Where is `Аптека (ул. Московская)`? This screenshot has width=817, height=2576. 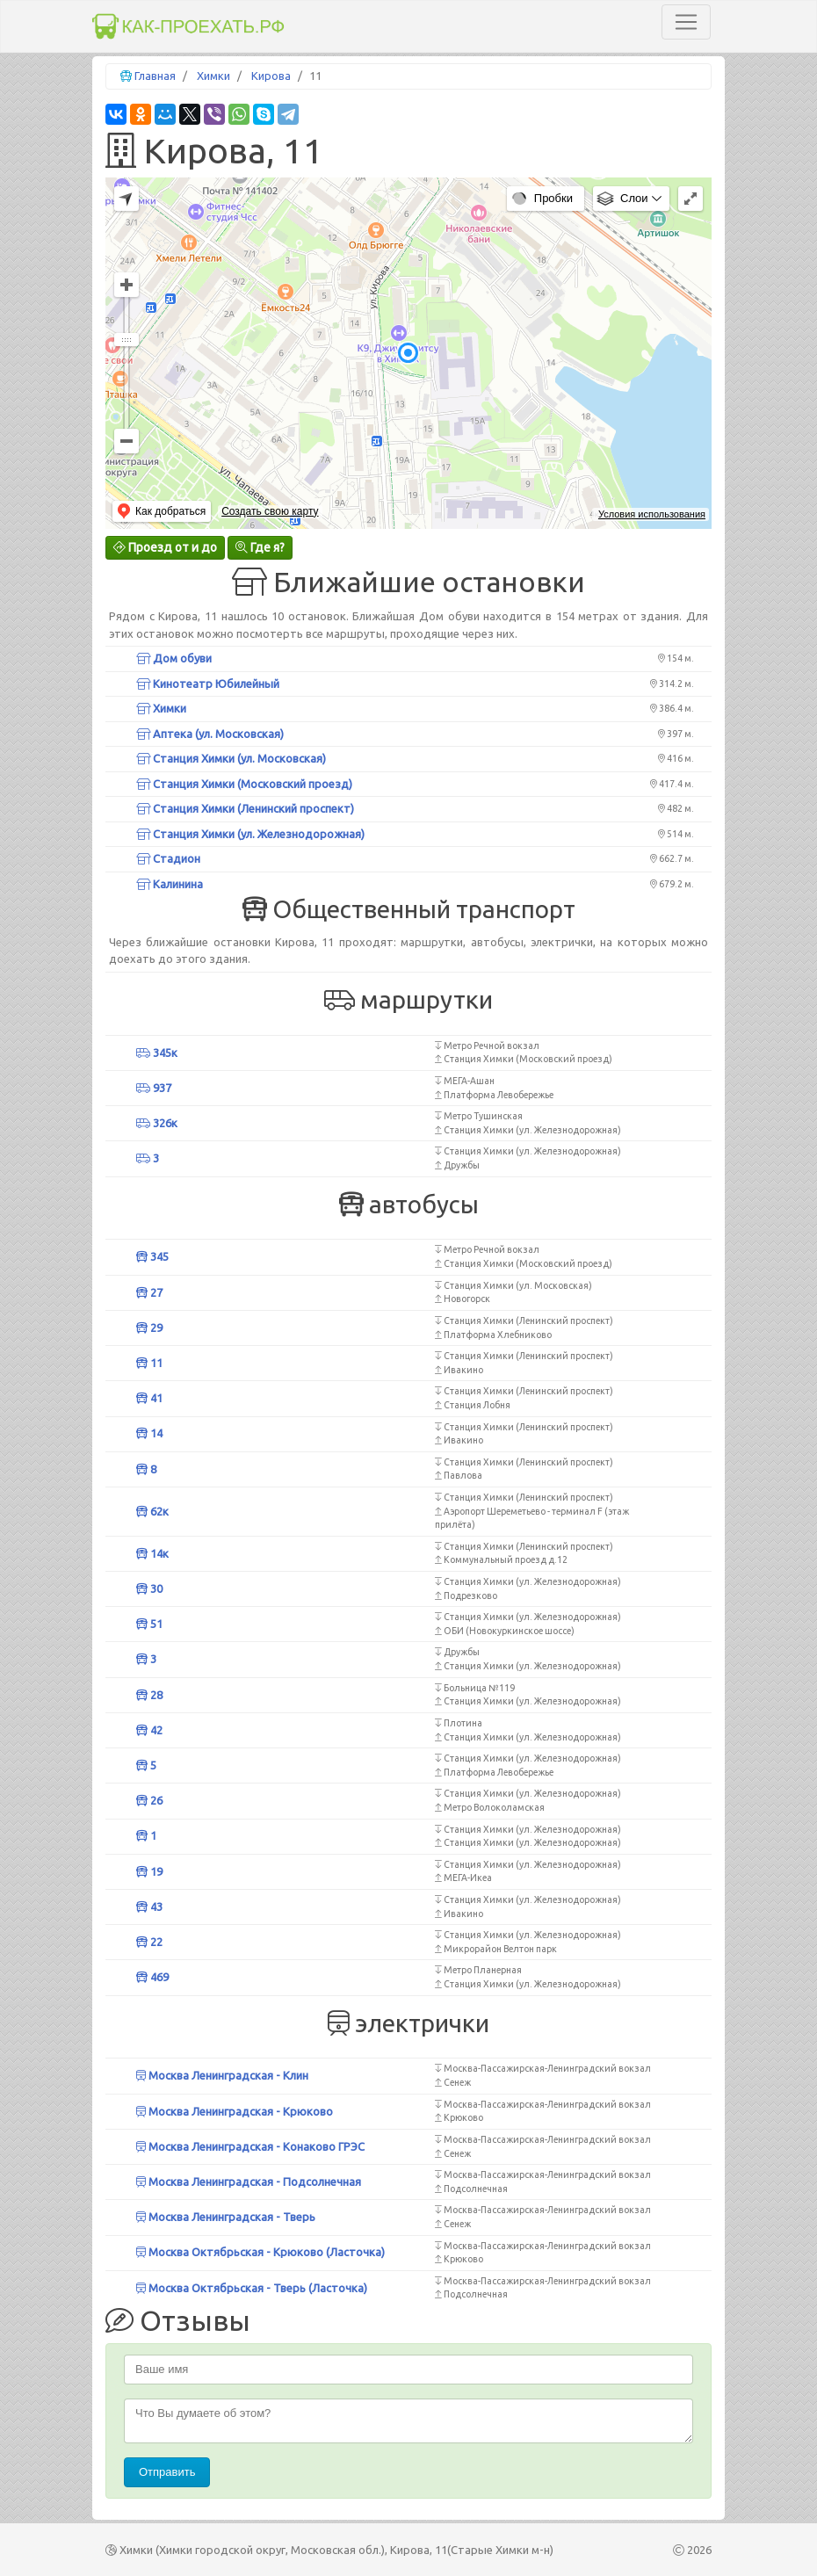 Аптека (ул. Московская) is located at coordinates (210, 733).